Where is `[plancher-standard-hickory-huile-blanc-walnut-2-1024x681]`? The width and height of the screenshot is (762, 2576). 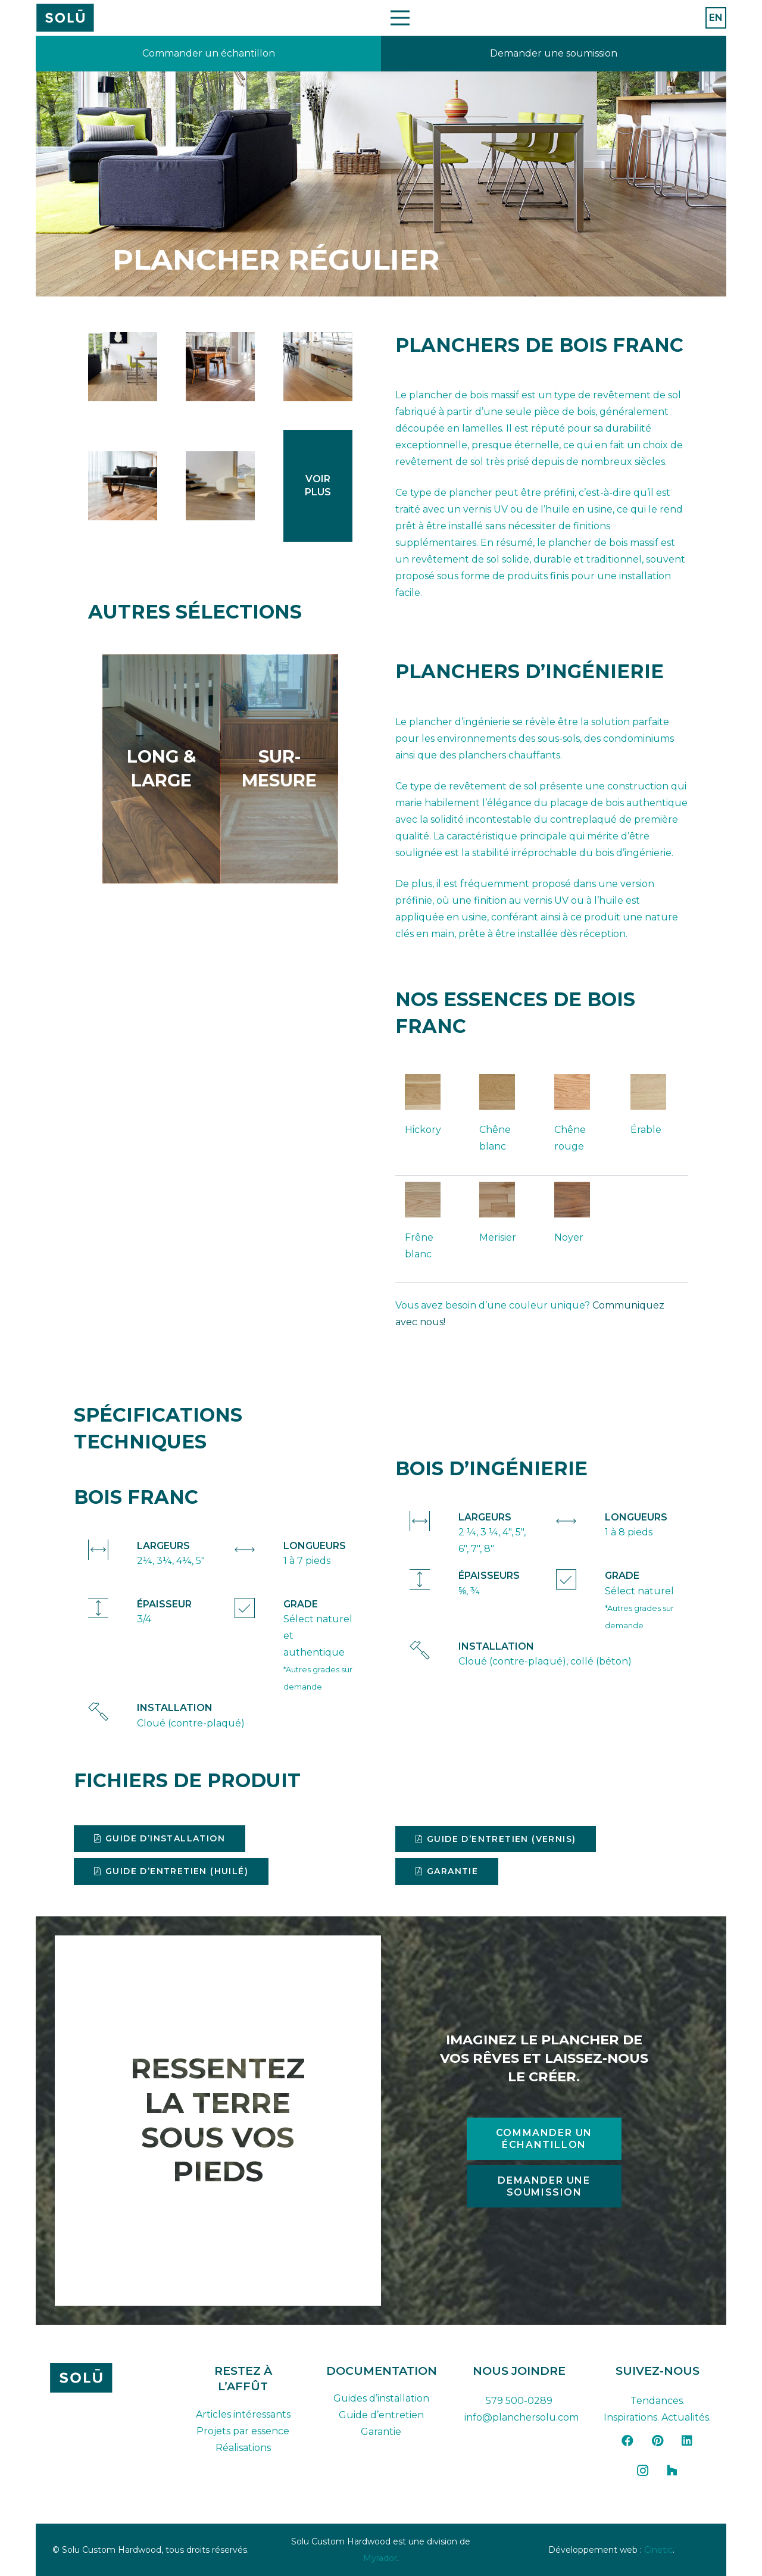
[plancher-standard-hickory-huile-blanc-walnut-2-1024x681] is located at coordinates (220, 485).